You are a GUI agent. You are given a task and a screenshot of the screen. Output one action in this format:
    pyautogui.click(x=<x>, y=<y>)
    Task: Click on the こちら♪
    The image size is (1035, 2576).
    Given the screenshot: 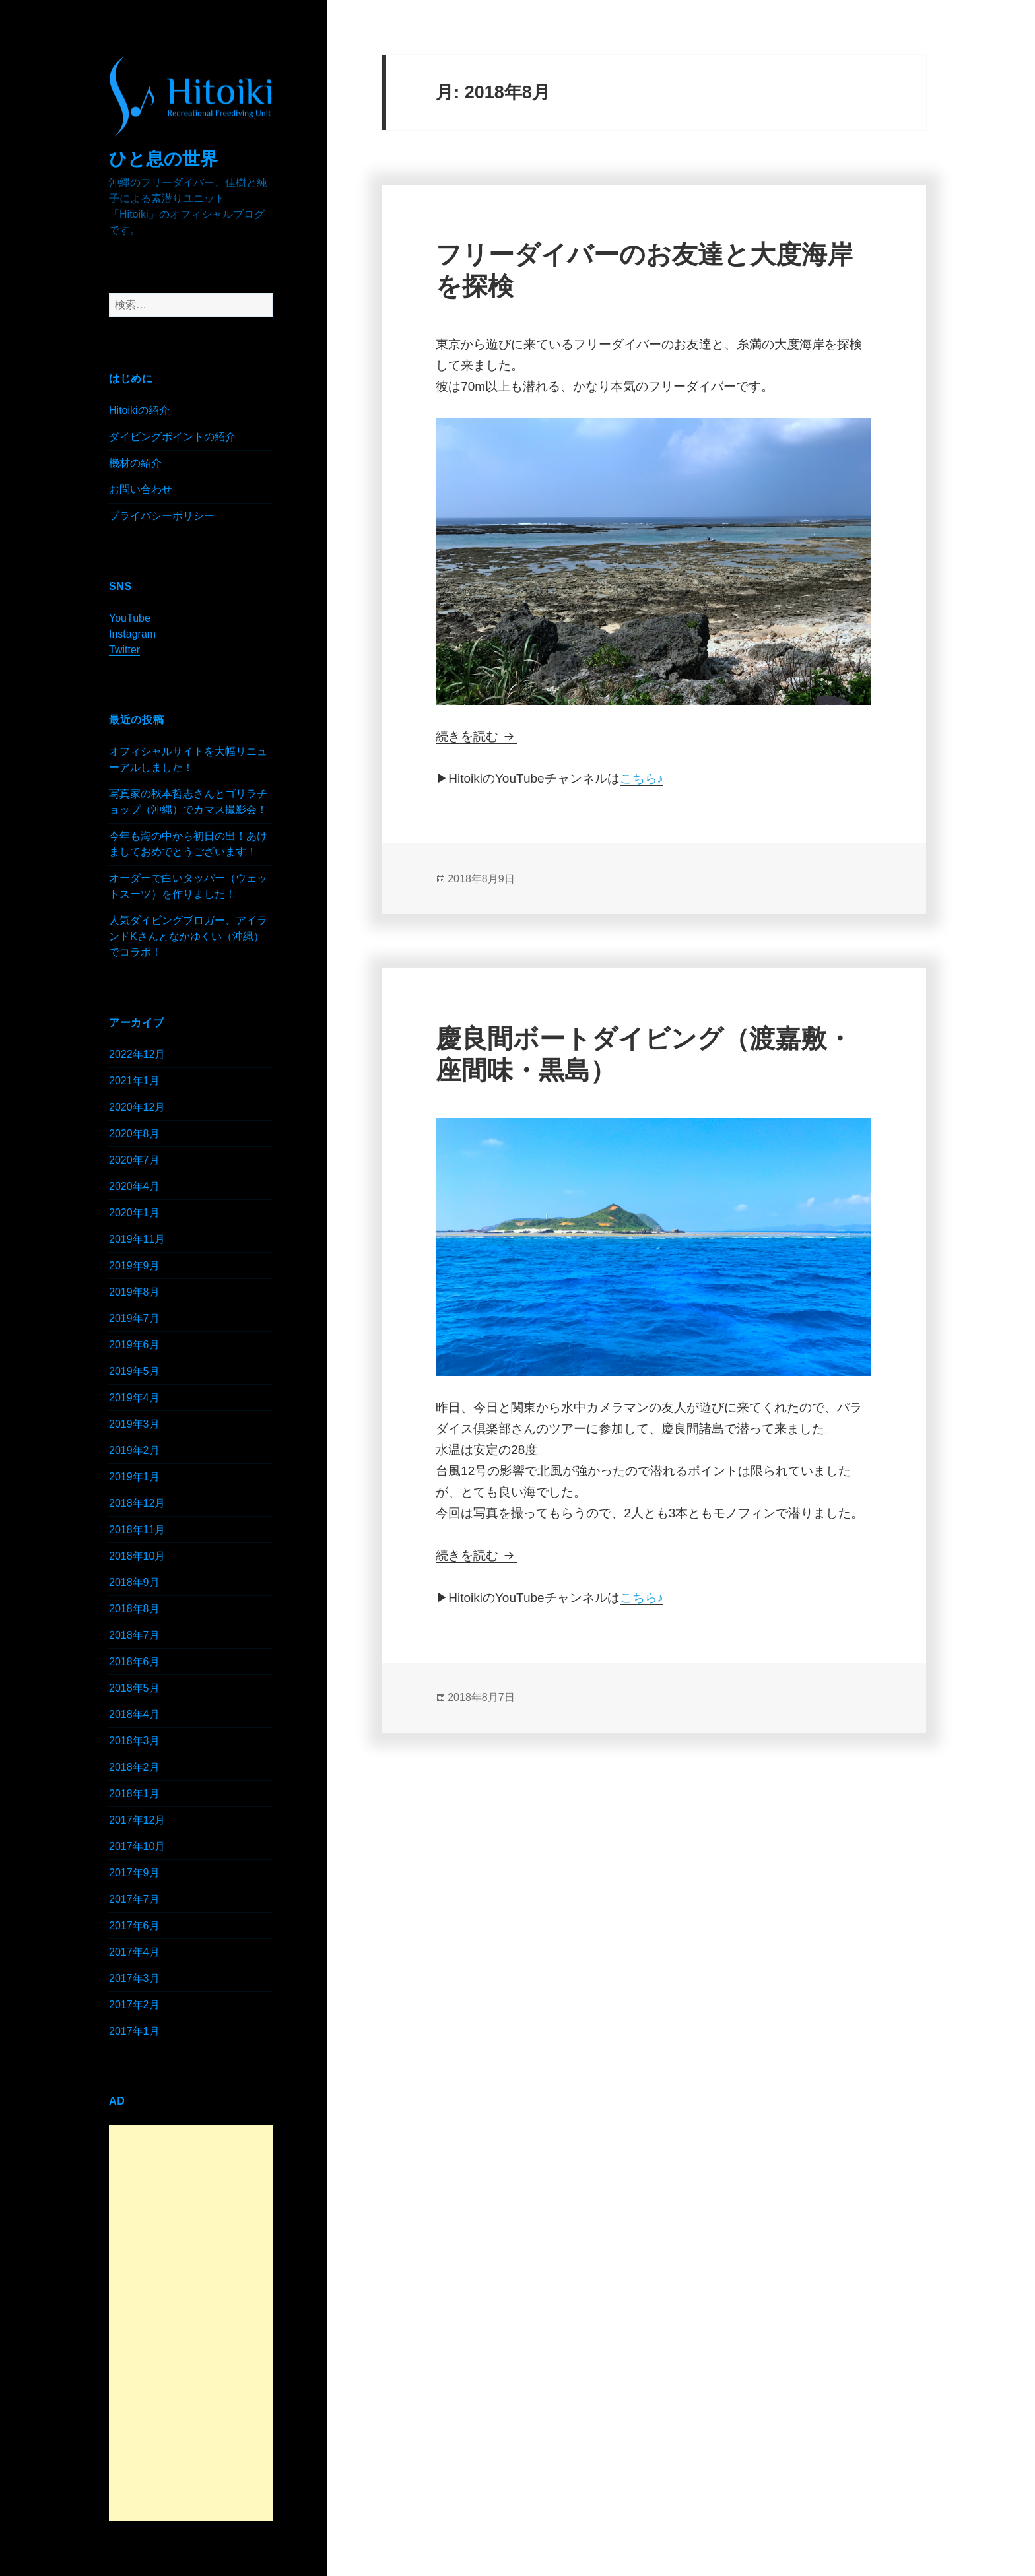 What is the action you would take?
    pyautogui.click(x=642, y=778)
    